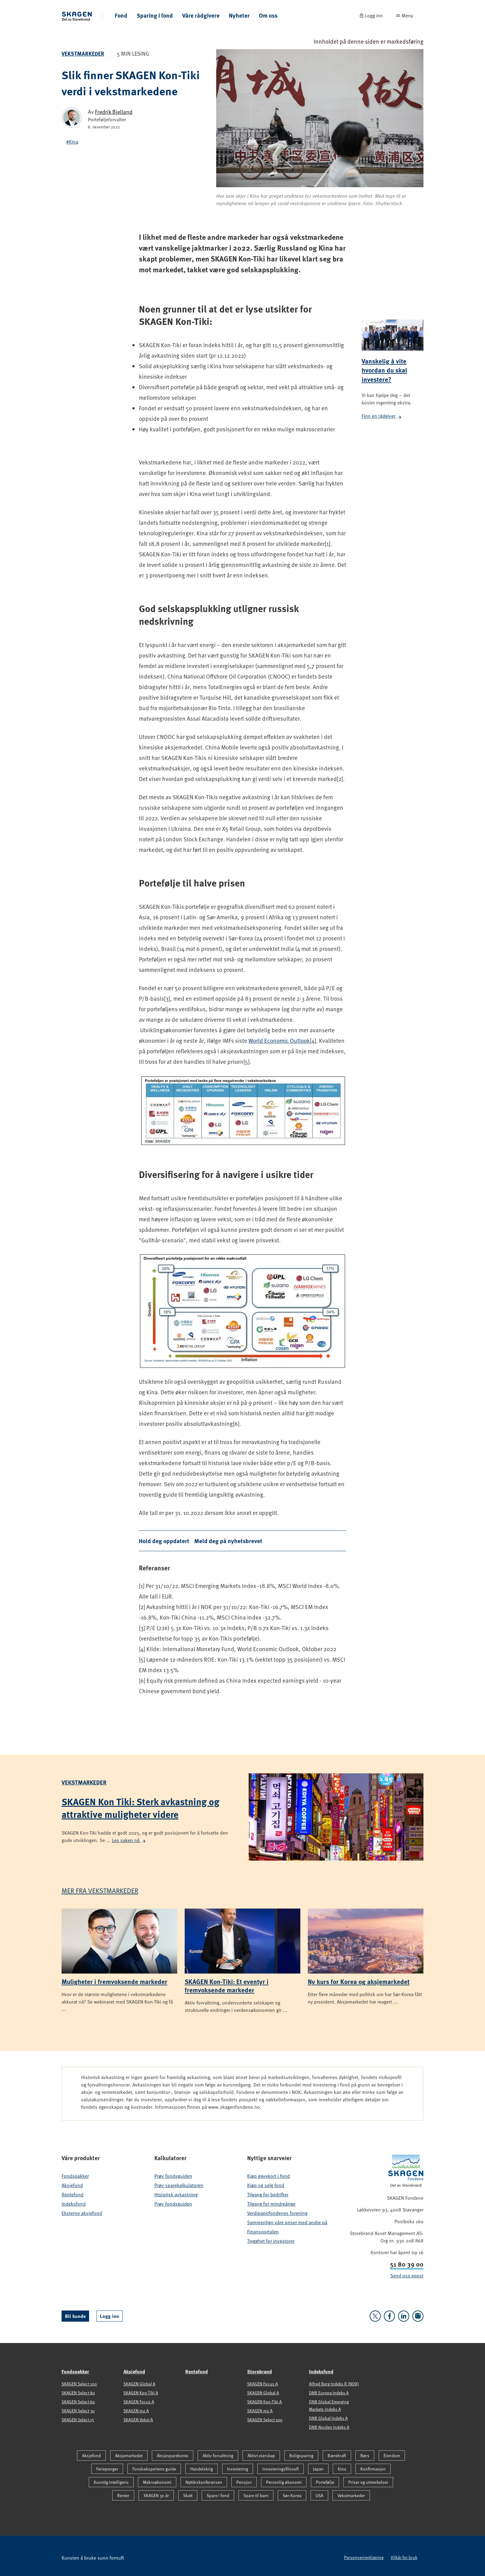  Describe the element at coordinates (156, 2495) in the screenshot. I see `SKAGEN 30 år` at that location.